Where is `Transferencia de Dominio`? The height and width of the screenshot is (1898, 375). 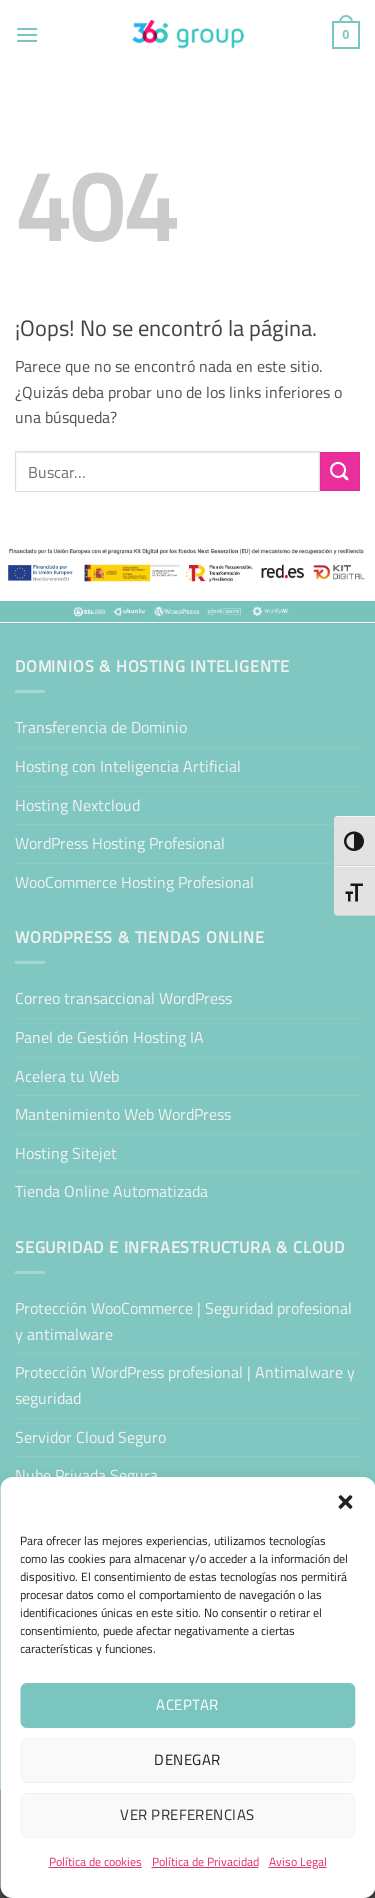
Transferencia de Dominio is located at coordinates (101, 727).